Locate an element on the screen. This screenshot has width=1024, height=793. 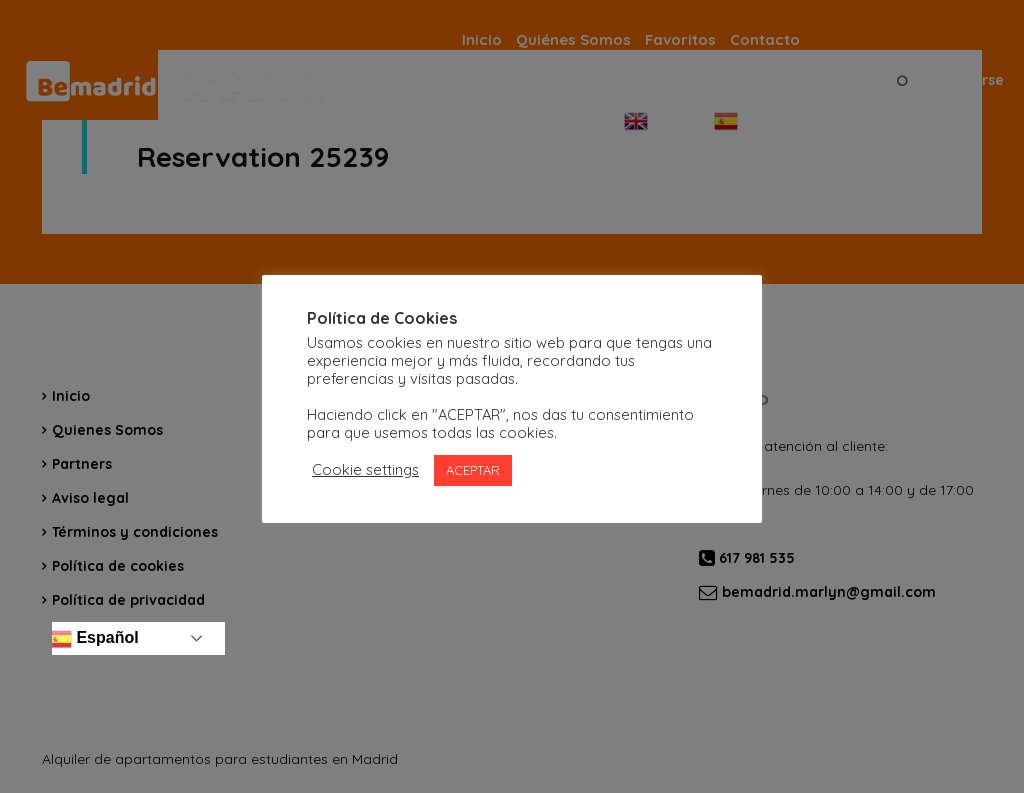
Español is located at coordinates (93, 639).